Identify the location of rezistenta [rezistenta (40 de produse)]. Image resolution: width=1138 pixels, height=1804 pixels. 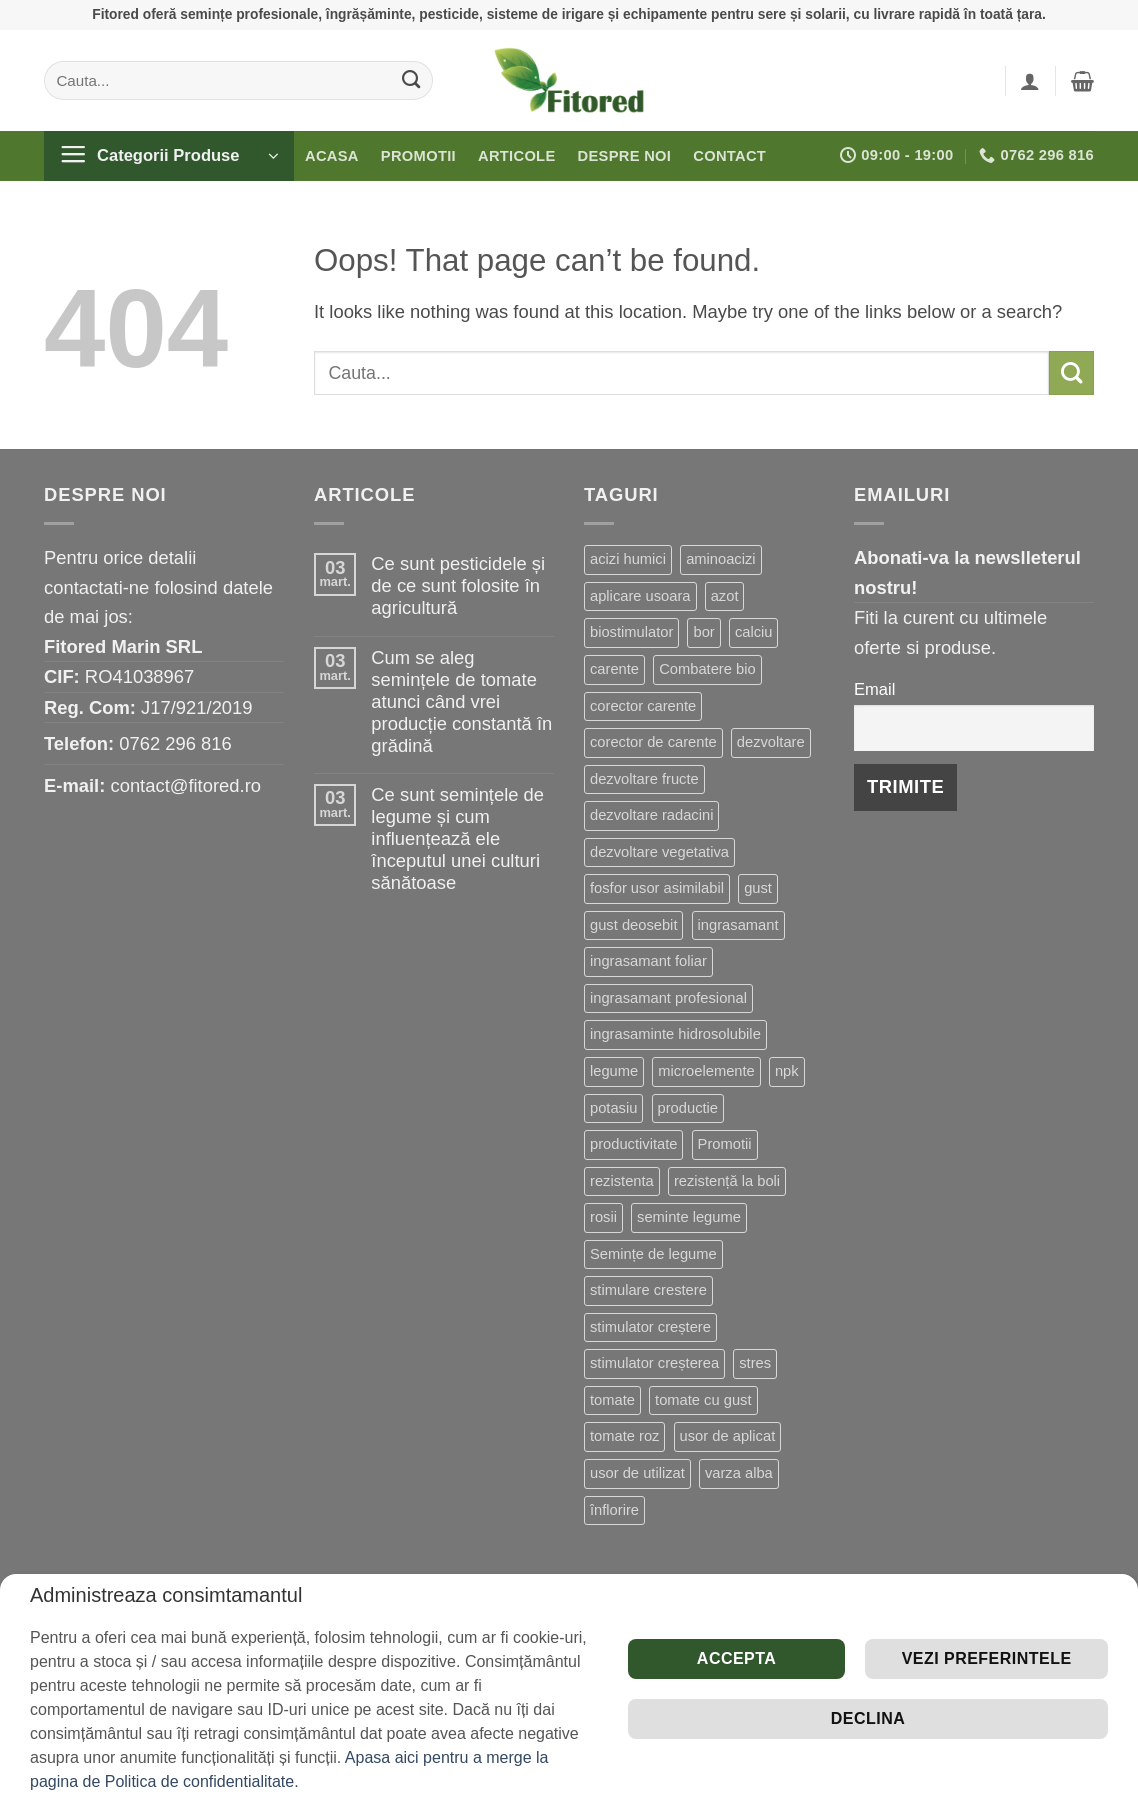
(622, 1181).